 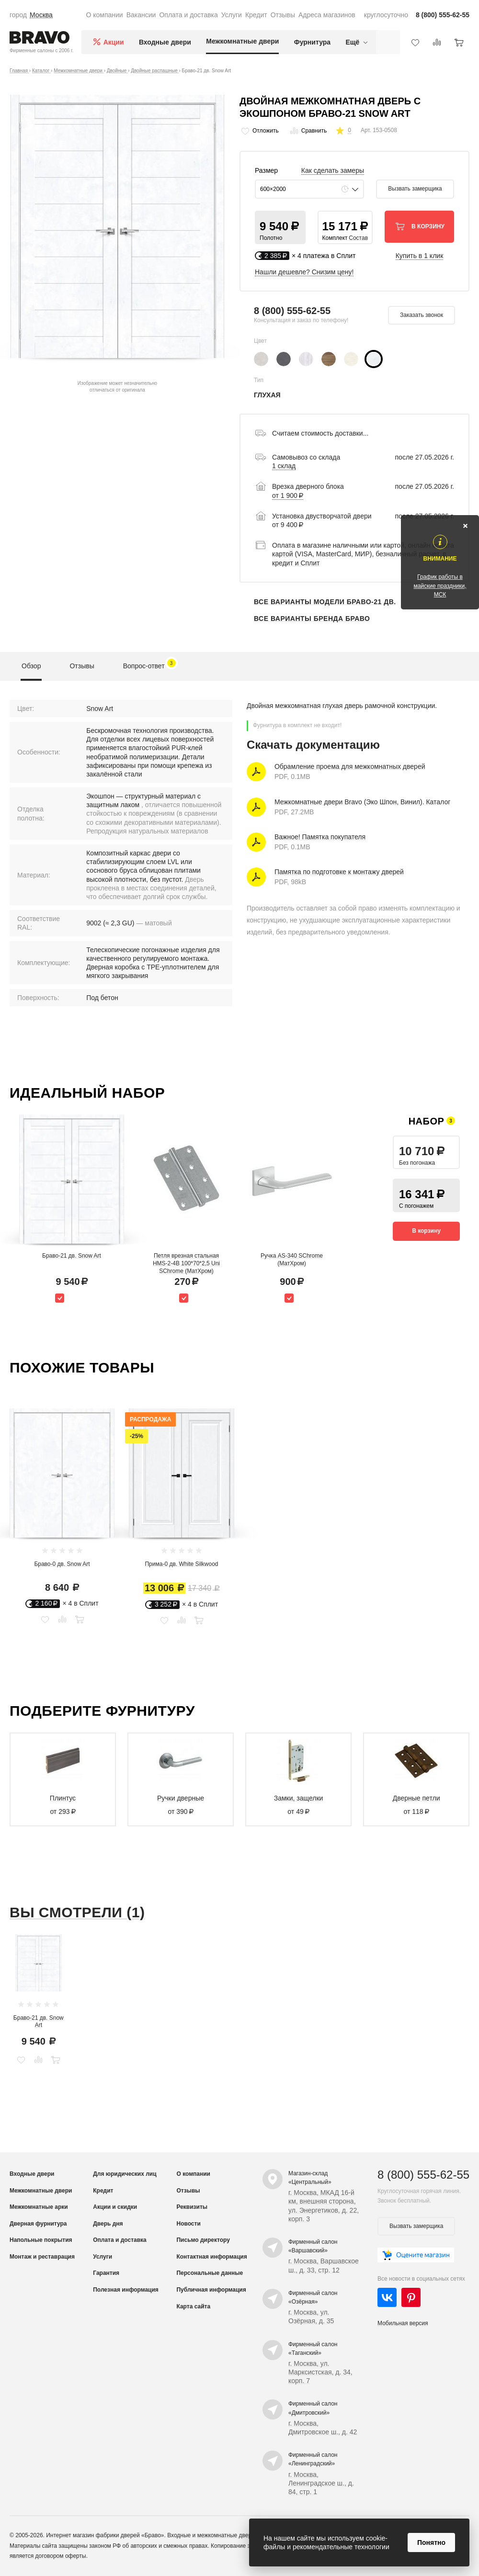 I want to click on Межкомнатные двери Bravo (Эко Шпон, Винил). Каталог, so click(x=362, y=802).